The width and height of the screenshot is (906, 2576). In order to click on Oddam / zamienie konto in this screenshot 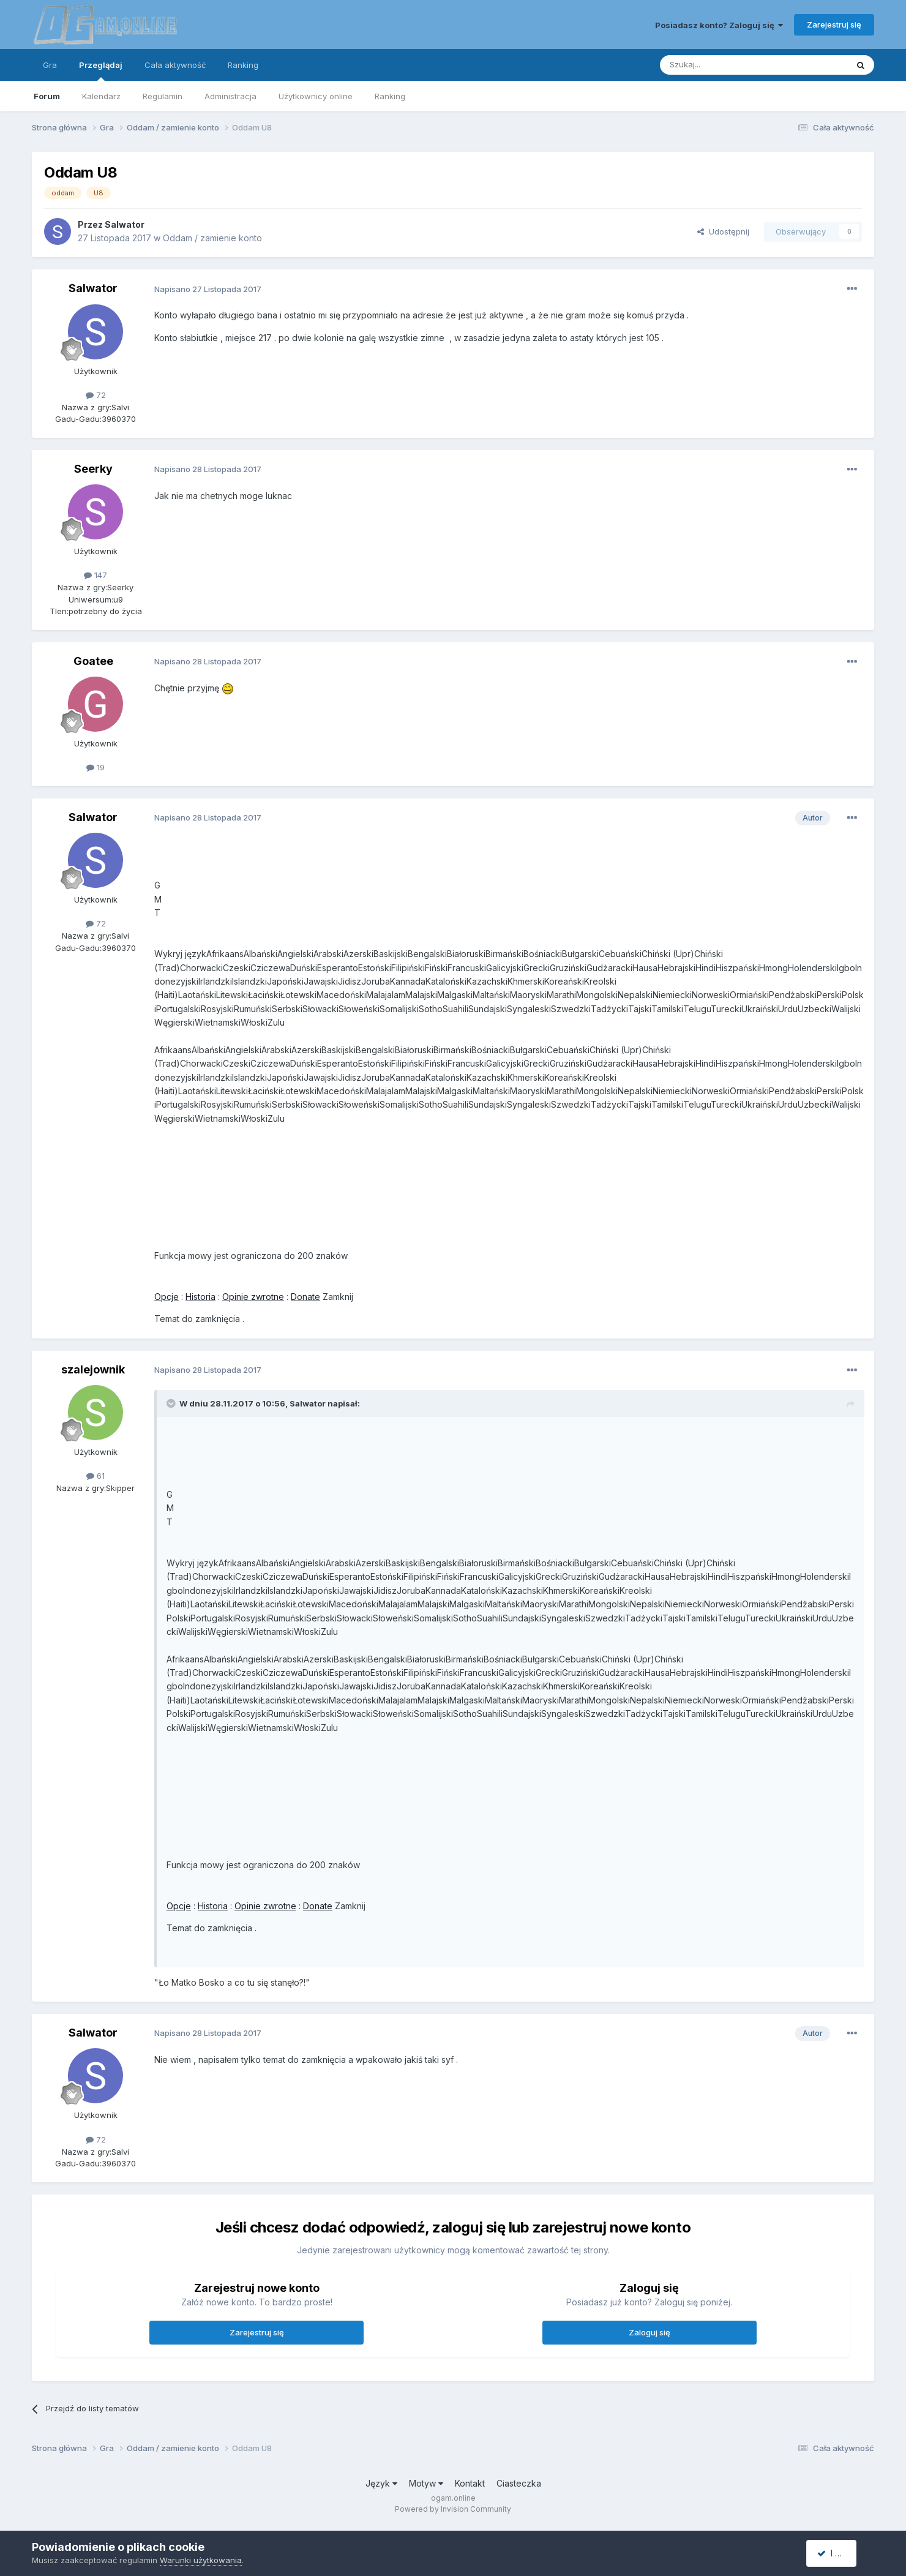, I will do `click(212, 238)`.